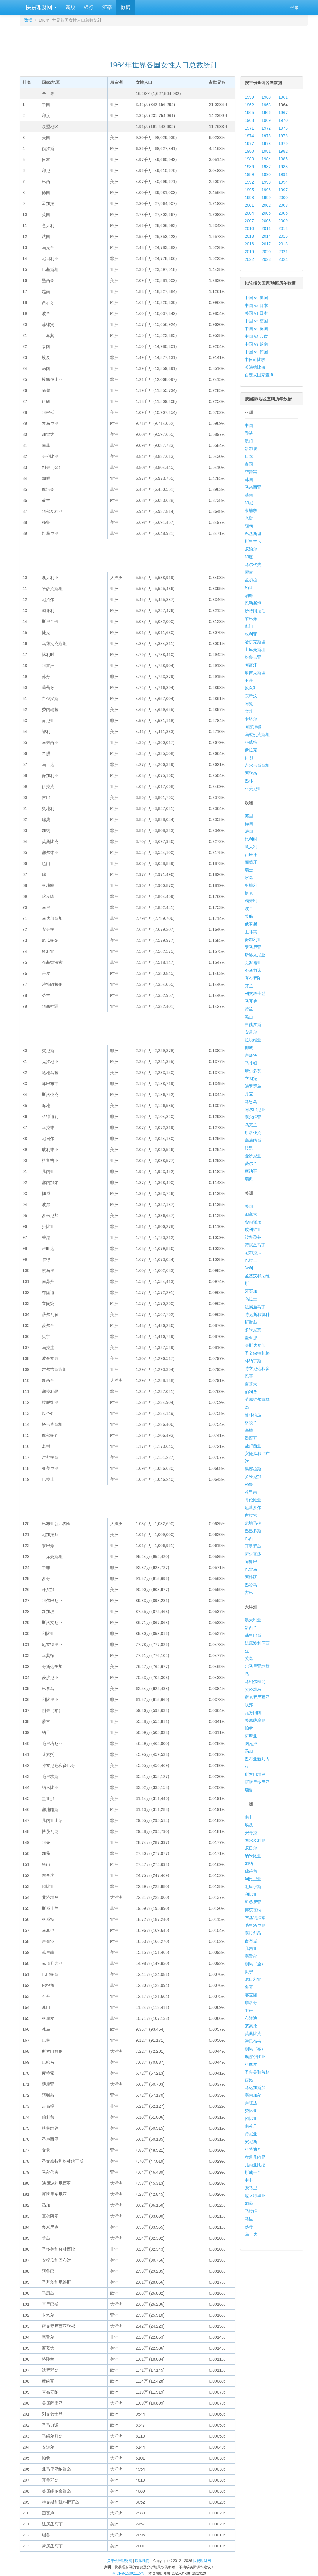 This screenshot has width=318, height=2576. Describe the element at coordinates (249, 502) in the screenshot. I see `印尼` at that location.